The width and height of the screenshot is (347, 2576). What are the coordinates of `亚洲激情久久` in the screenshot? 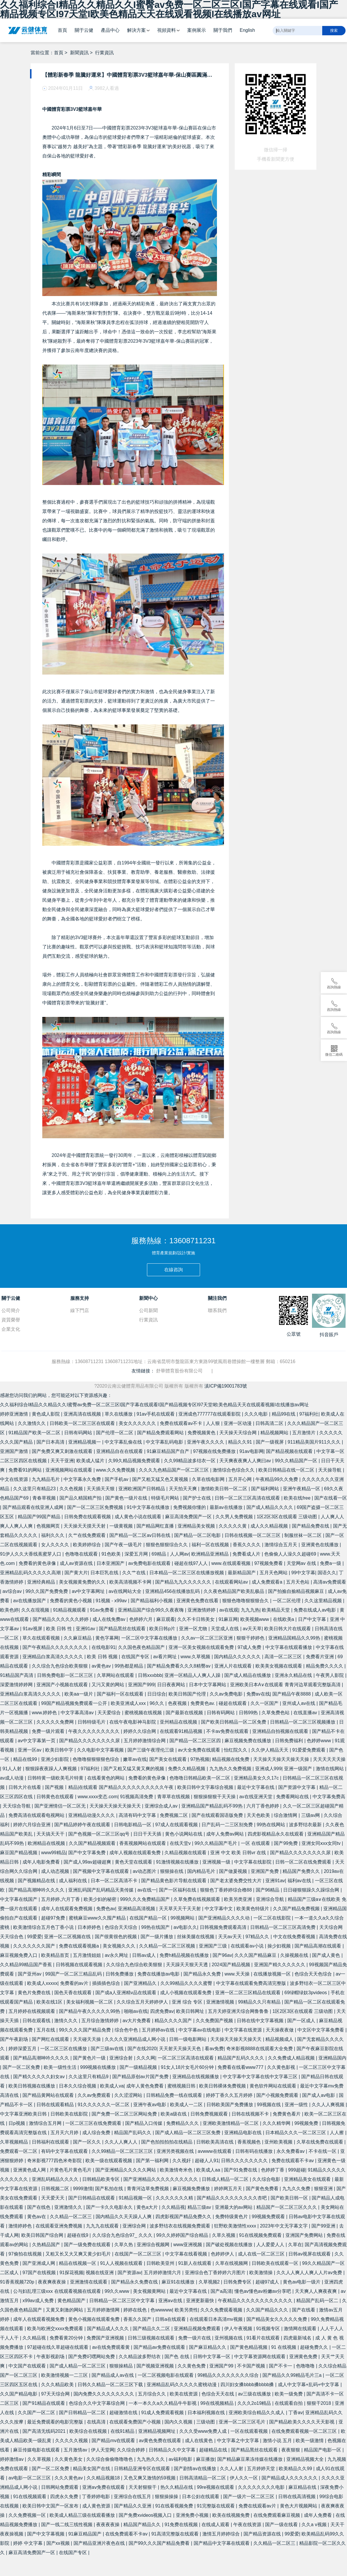 It's located at (68, 2207).